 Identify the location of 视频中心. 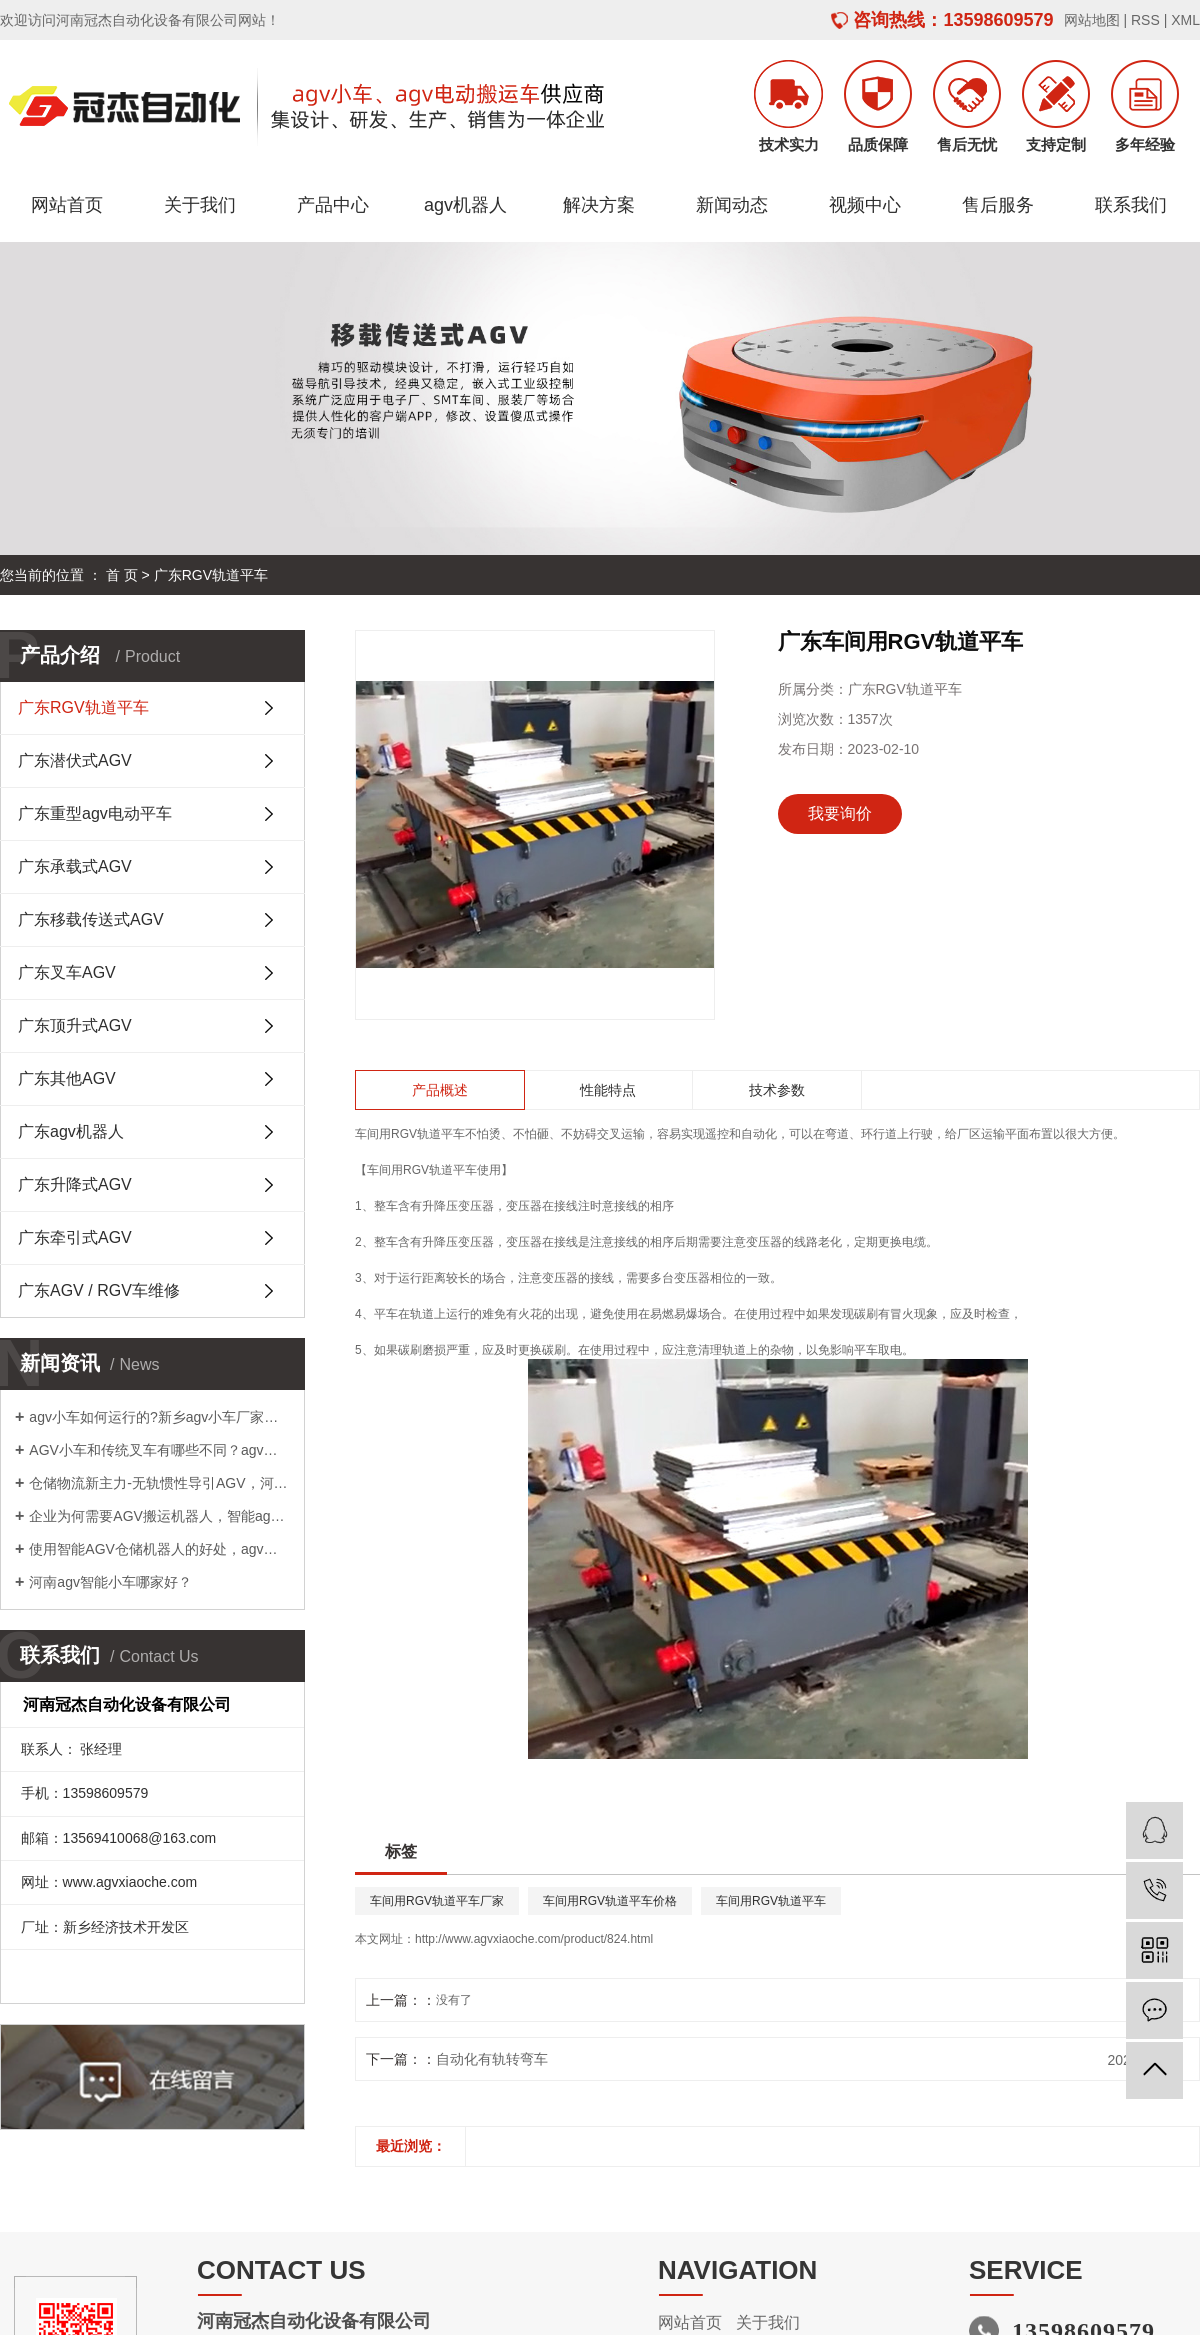
(865, 205).